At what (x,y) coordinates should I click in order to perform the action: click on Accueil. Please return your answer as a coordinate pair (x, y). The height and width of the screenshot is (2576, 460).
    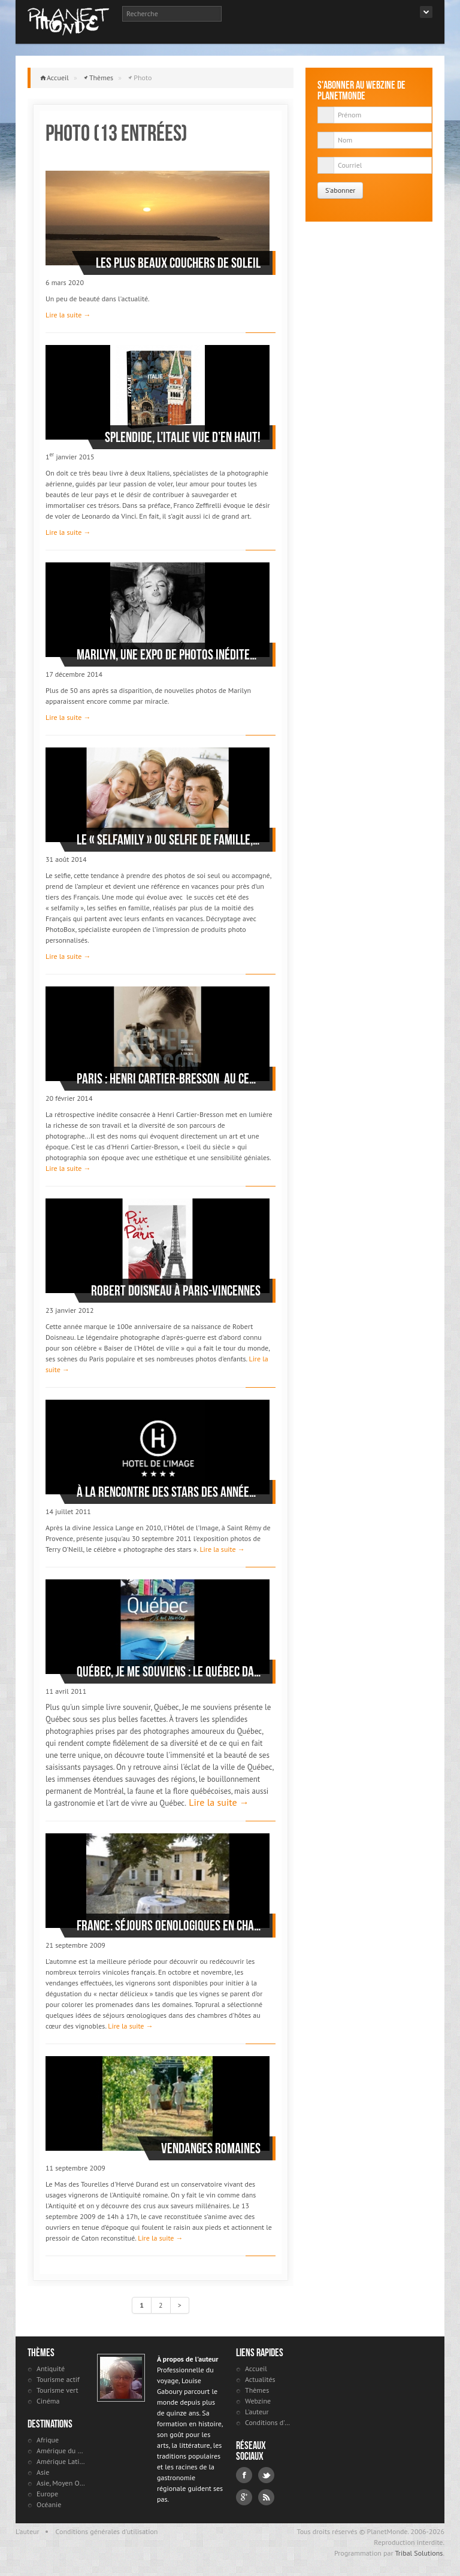
    Looking at the image, I should click on (58, 77).